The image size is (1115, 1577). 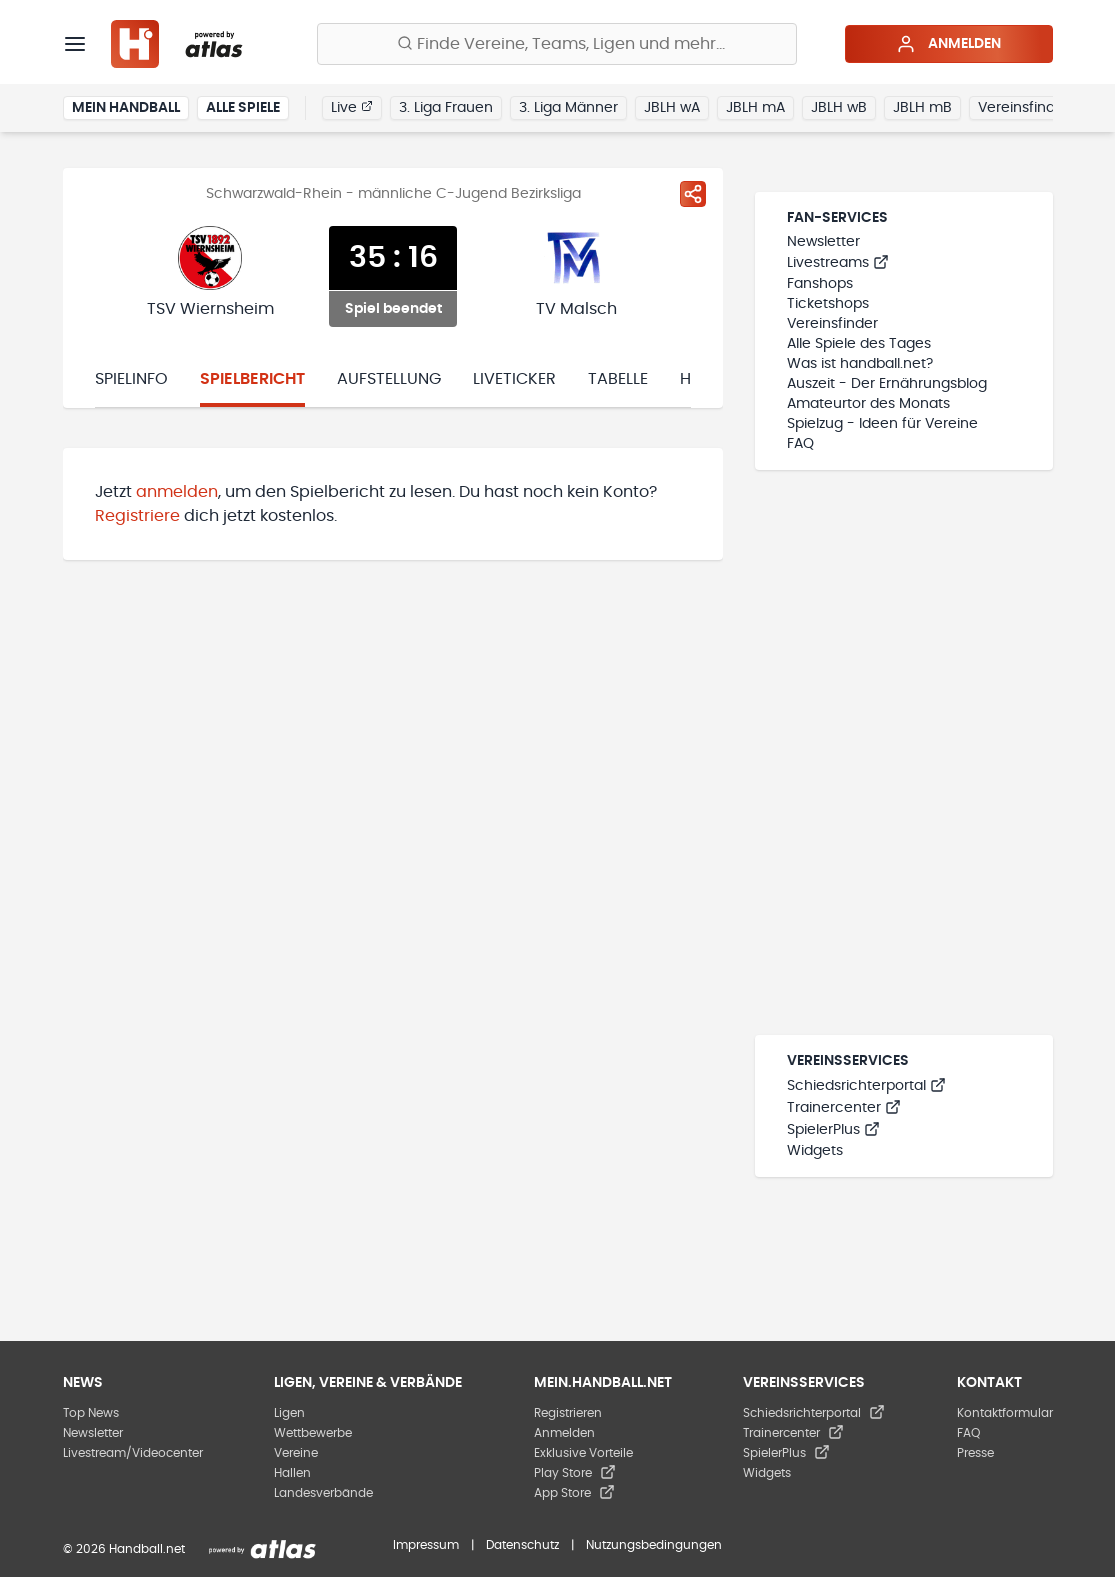 What do you see at coordinates (75, 44) in the screenshot?
I see `[Menü]` at bounding box center [75, 44].